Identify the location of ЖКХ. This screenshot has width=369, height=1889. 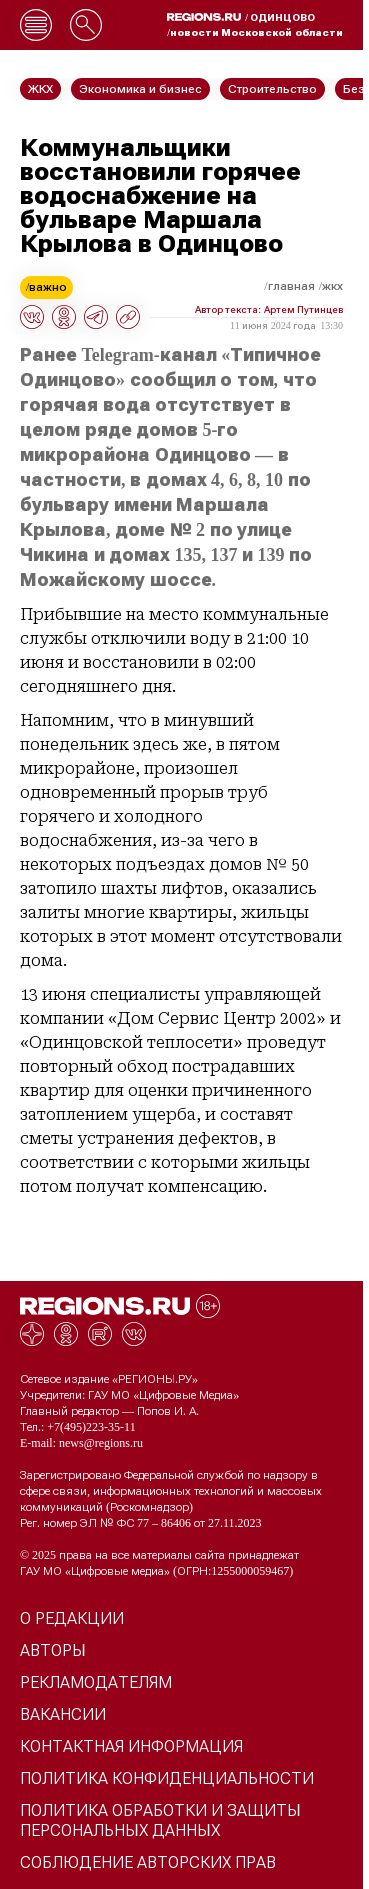
(332, 286).